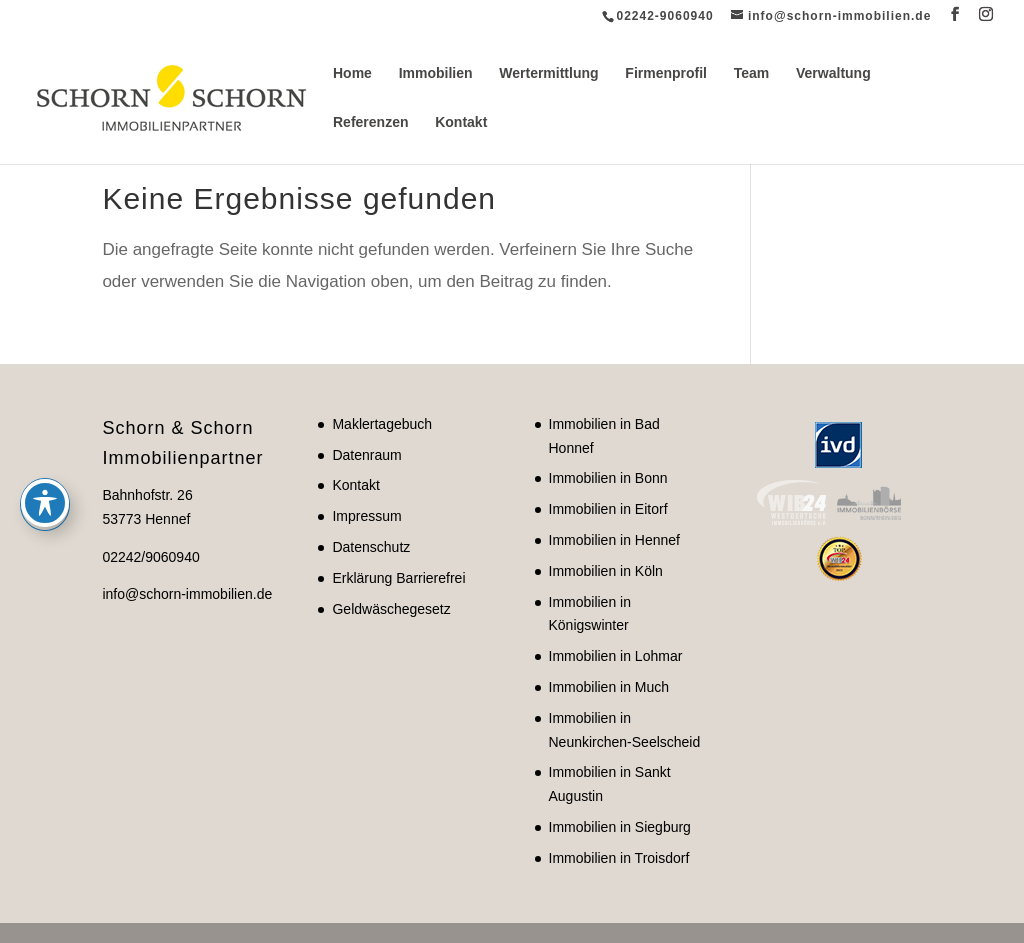  I want to click on Immobilien in Much, so click(609, 687).